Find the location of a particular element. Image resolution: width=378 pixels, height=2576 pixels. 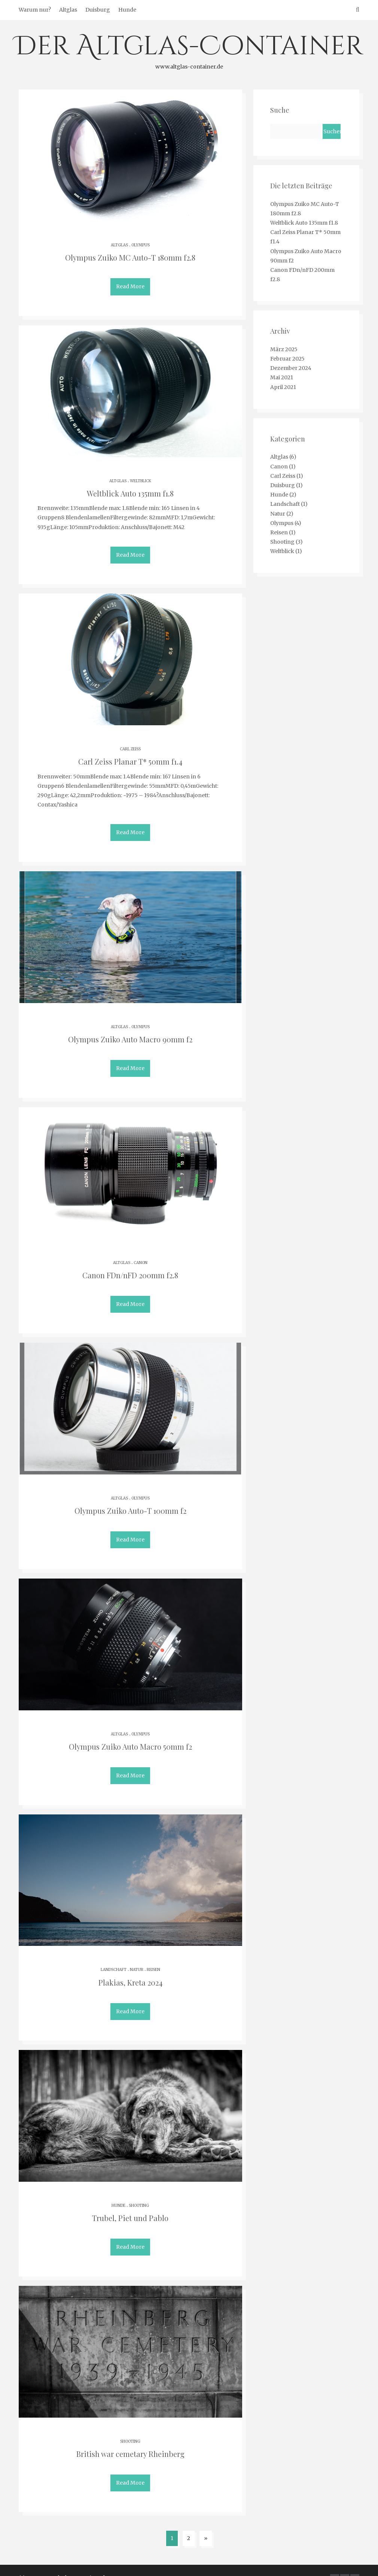

Canon is located at coordinates (140, 1256).